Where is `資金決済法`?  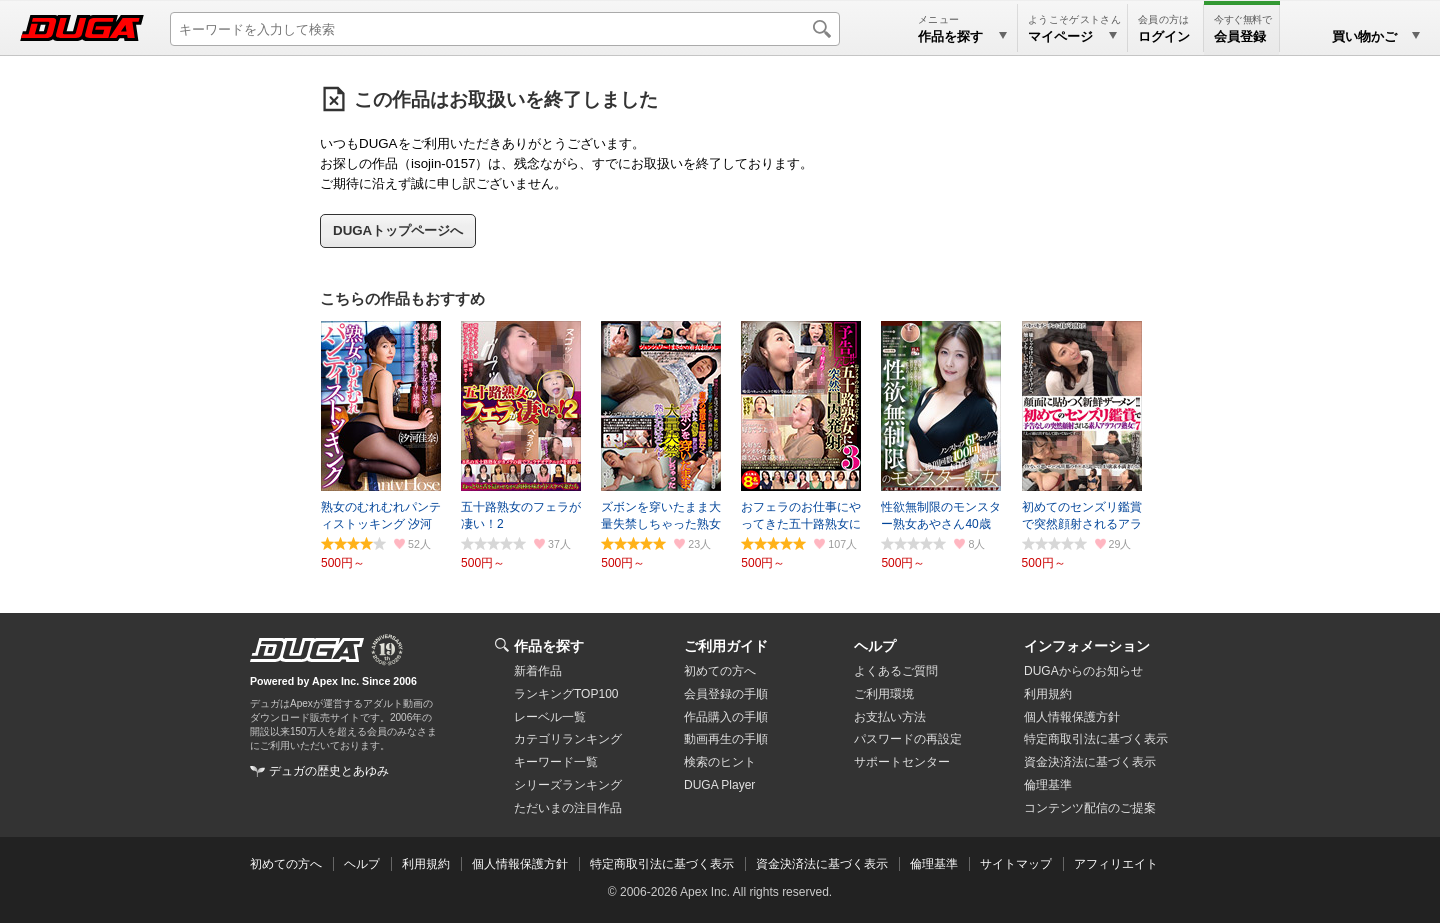
資金決済法 is located at coordinates (1090, 762).